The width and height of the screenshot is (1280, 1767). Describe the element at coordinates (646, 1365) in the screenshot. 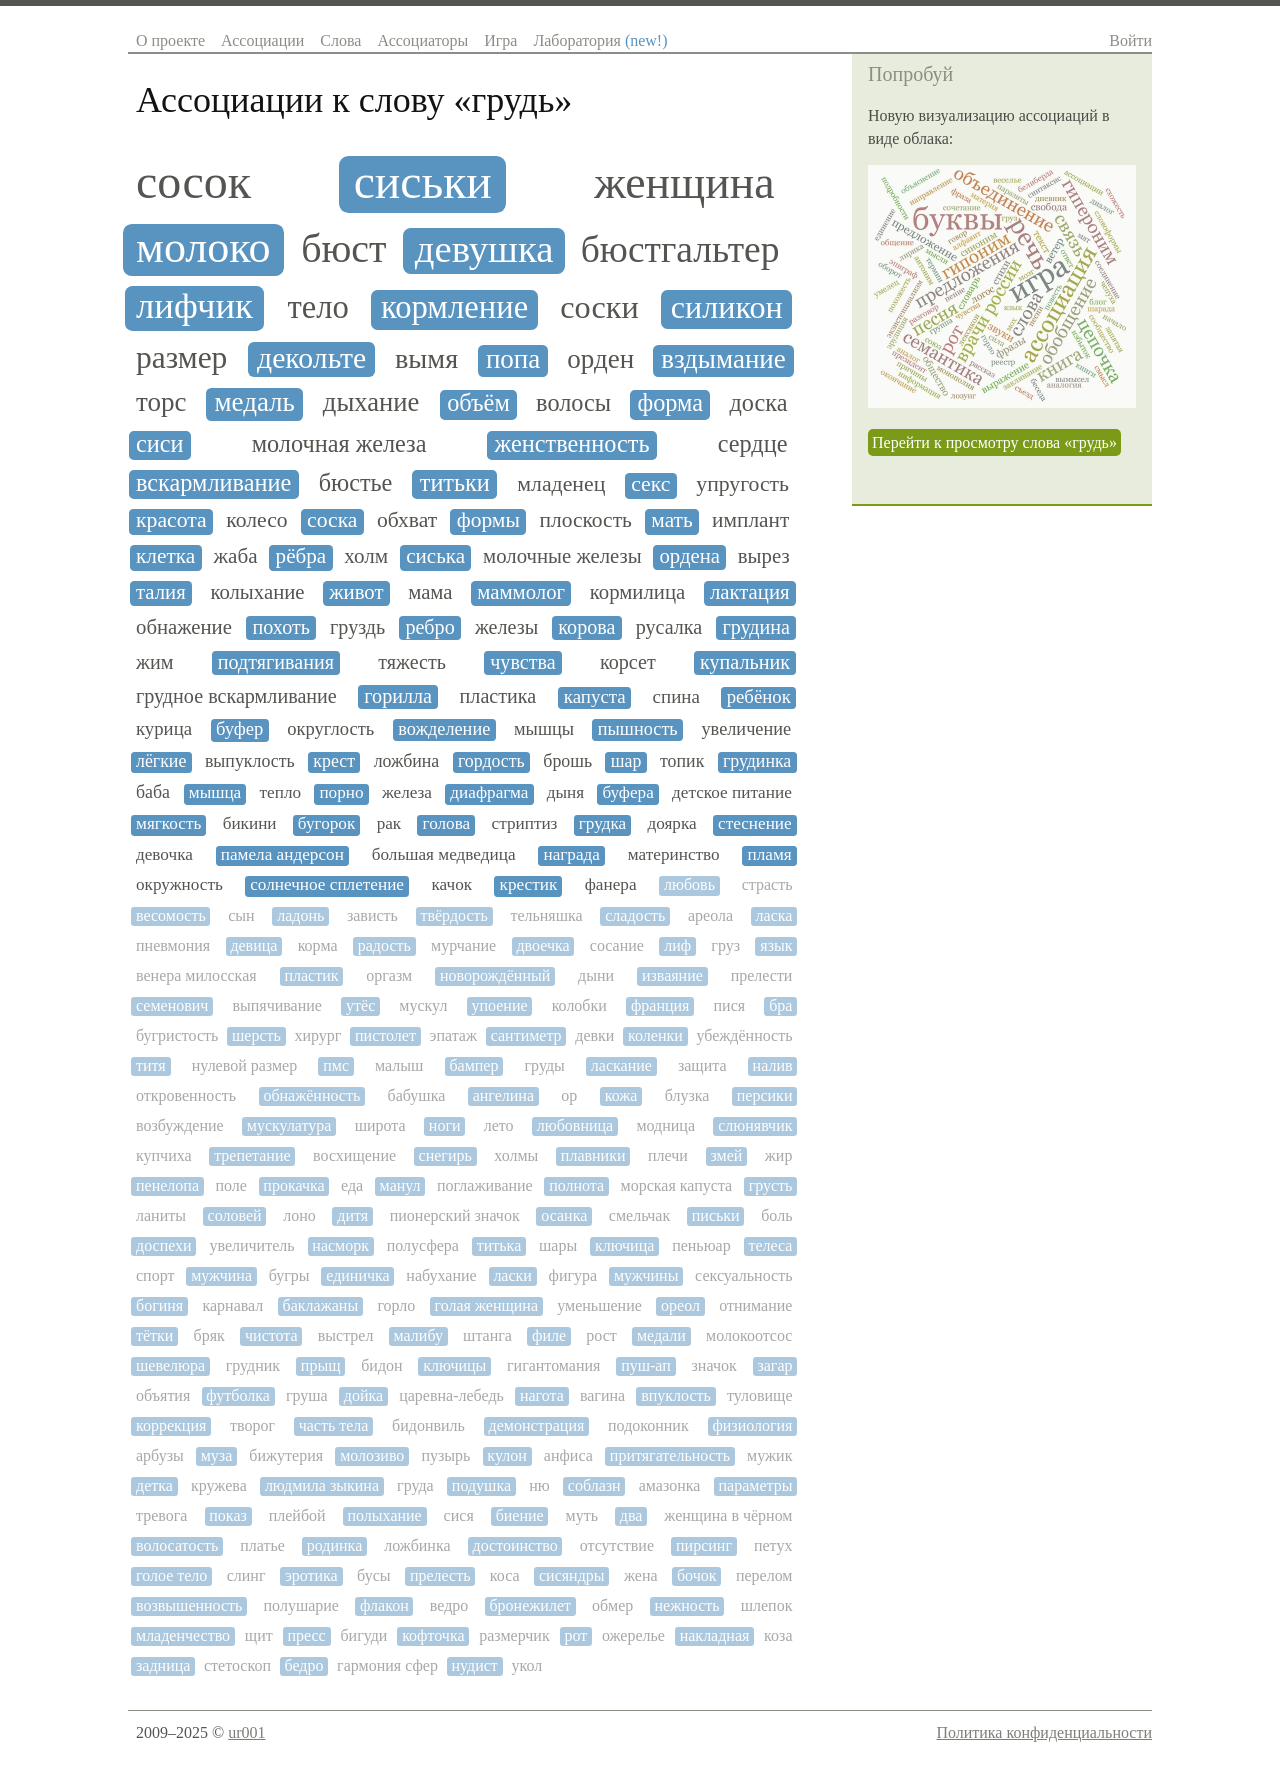

I see `пуш-ап` at that location.